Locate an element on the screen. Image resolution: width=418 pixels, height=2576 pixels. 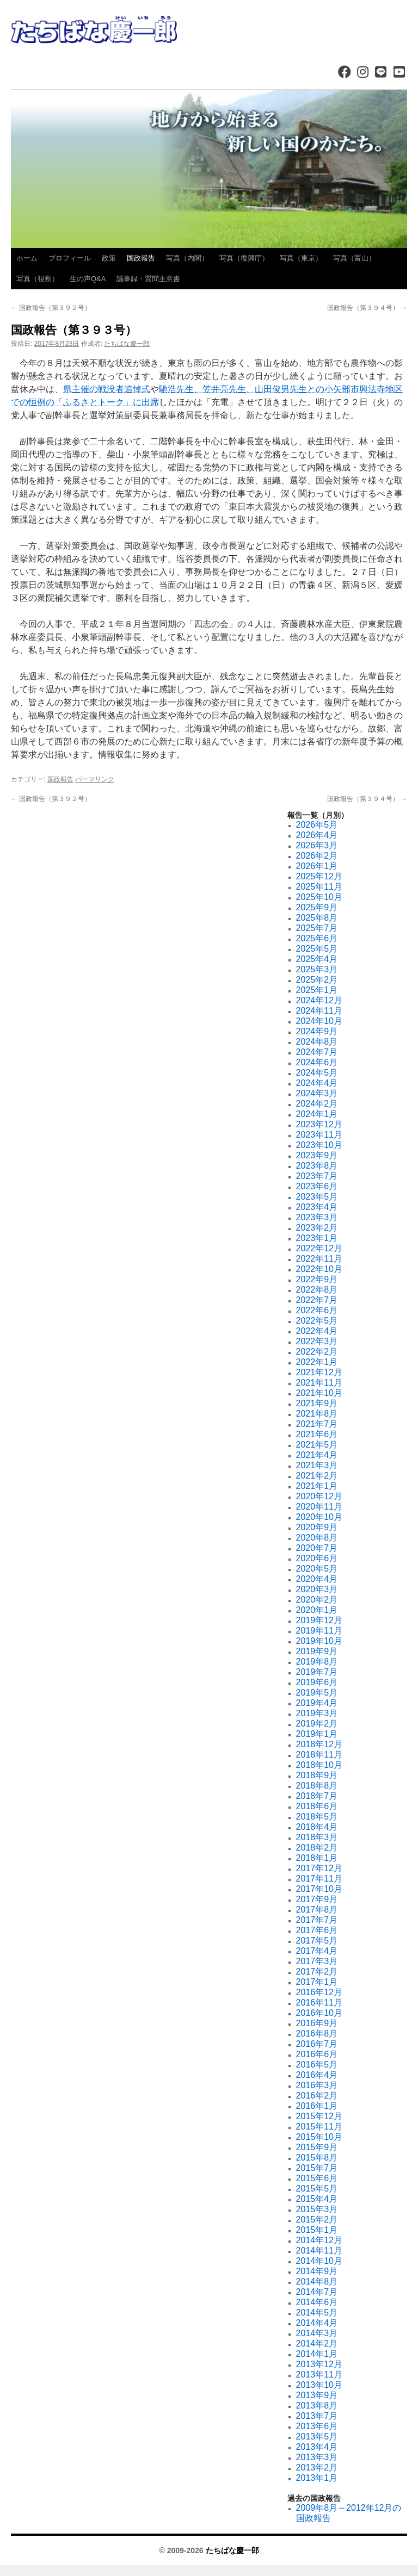
2026年2月 is located at coordinates (317, 855).